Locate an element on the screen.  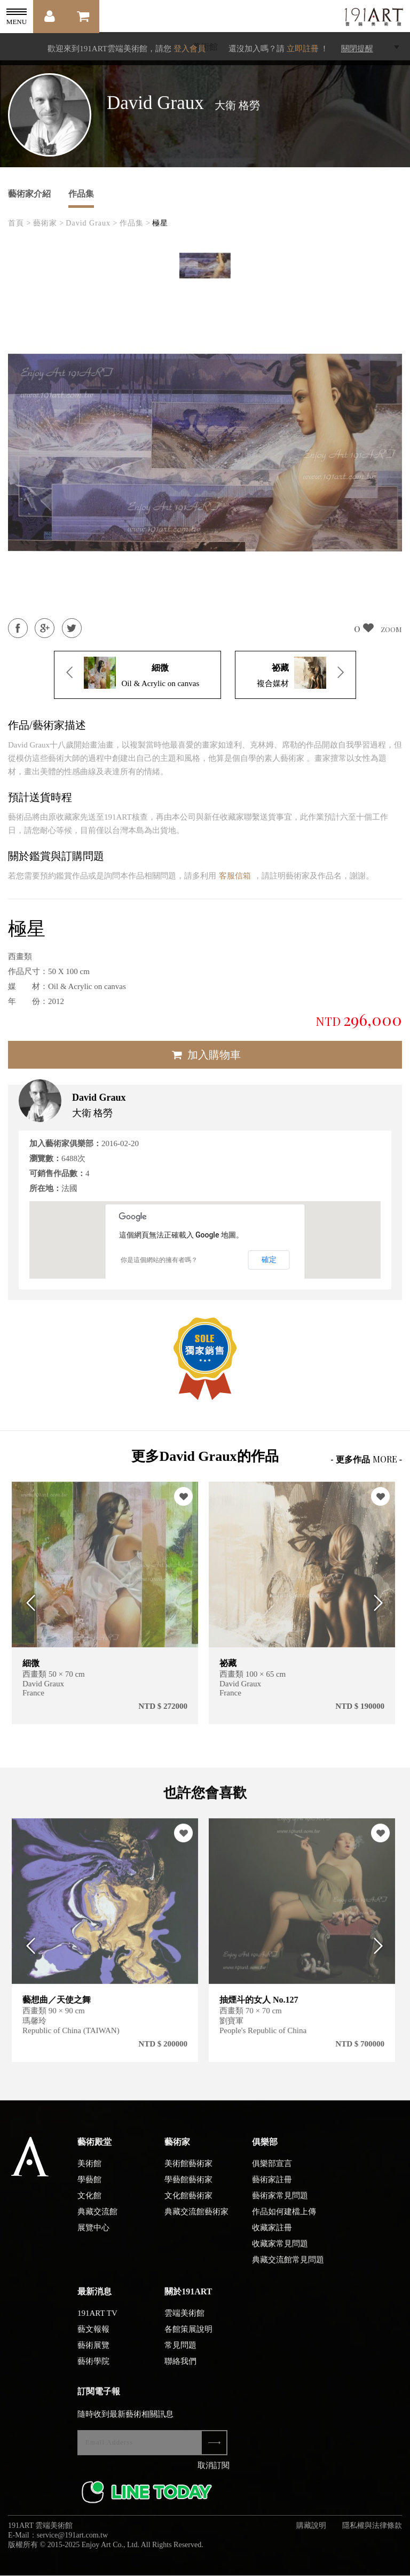
作品集 > is located at coordinates (135, 223).